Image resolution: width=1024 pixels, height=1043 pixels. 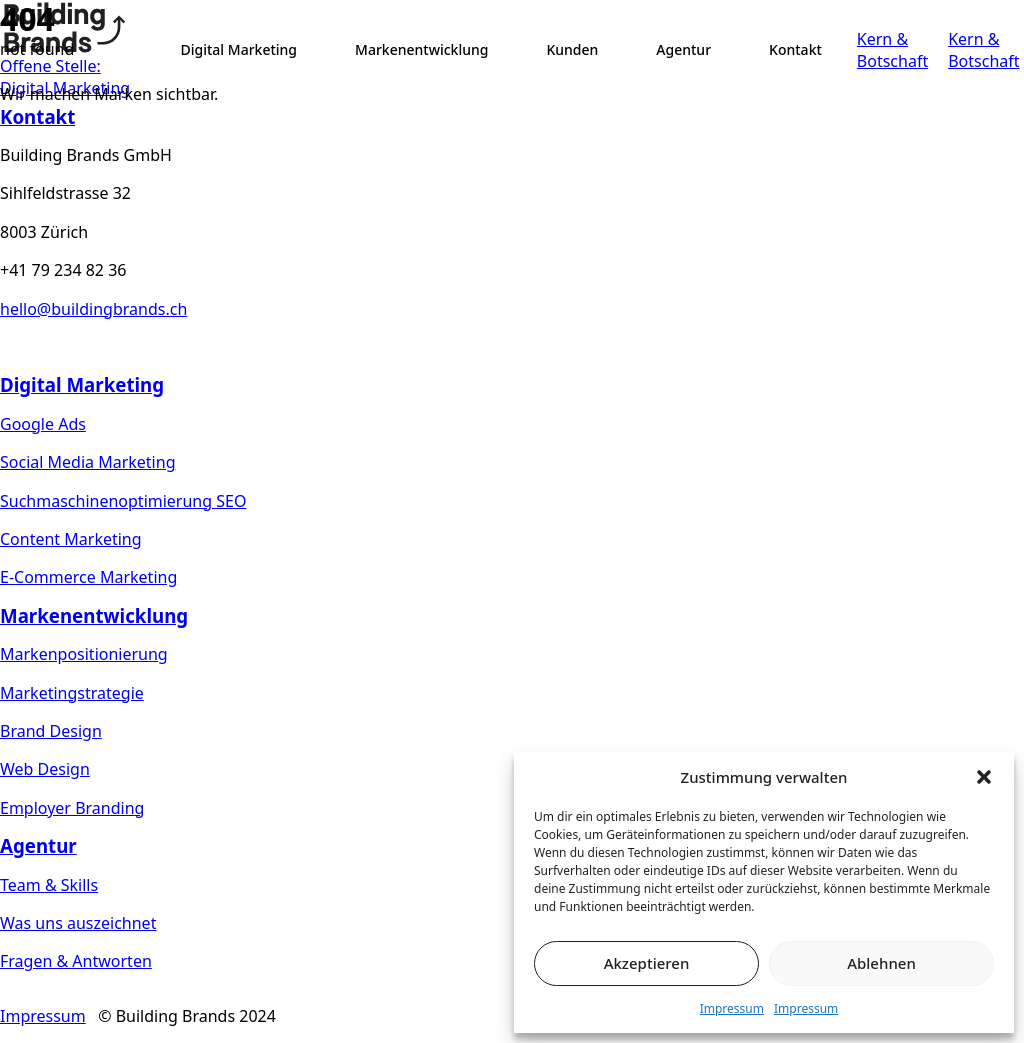 What do you see at coordinates (123, 501) in the screenshot?
I see `Suchmaschinenoptimierung SEO` at bounding box center [123, 501].